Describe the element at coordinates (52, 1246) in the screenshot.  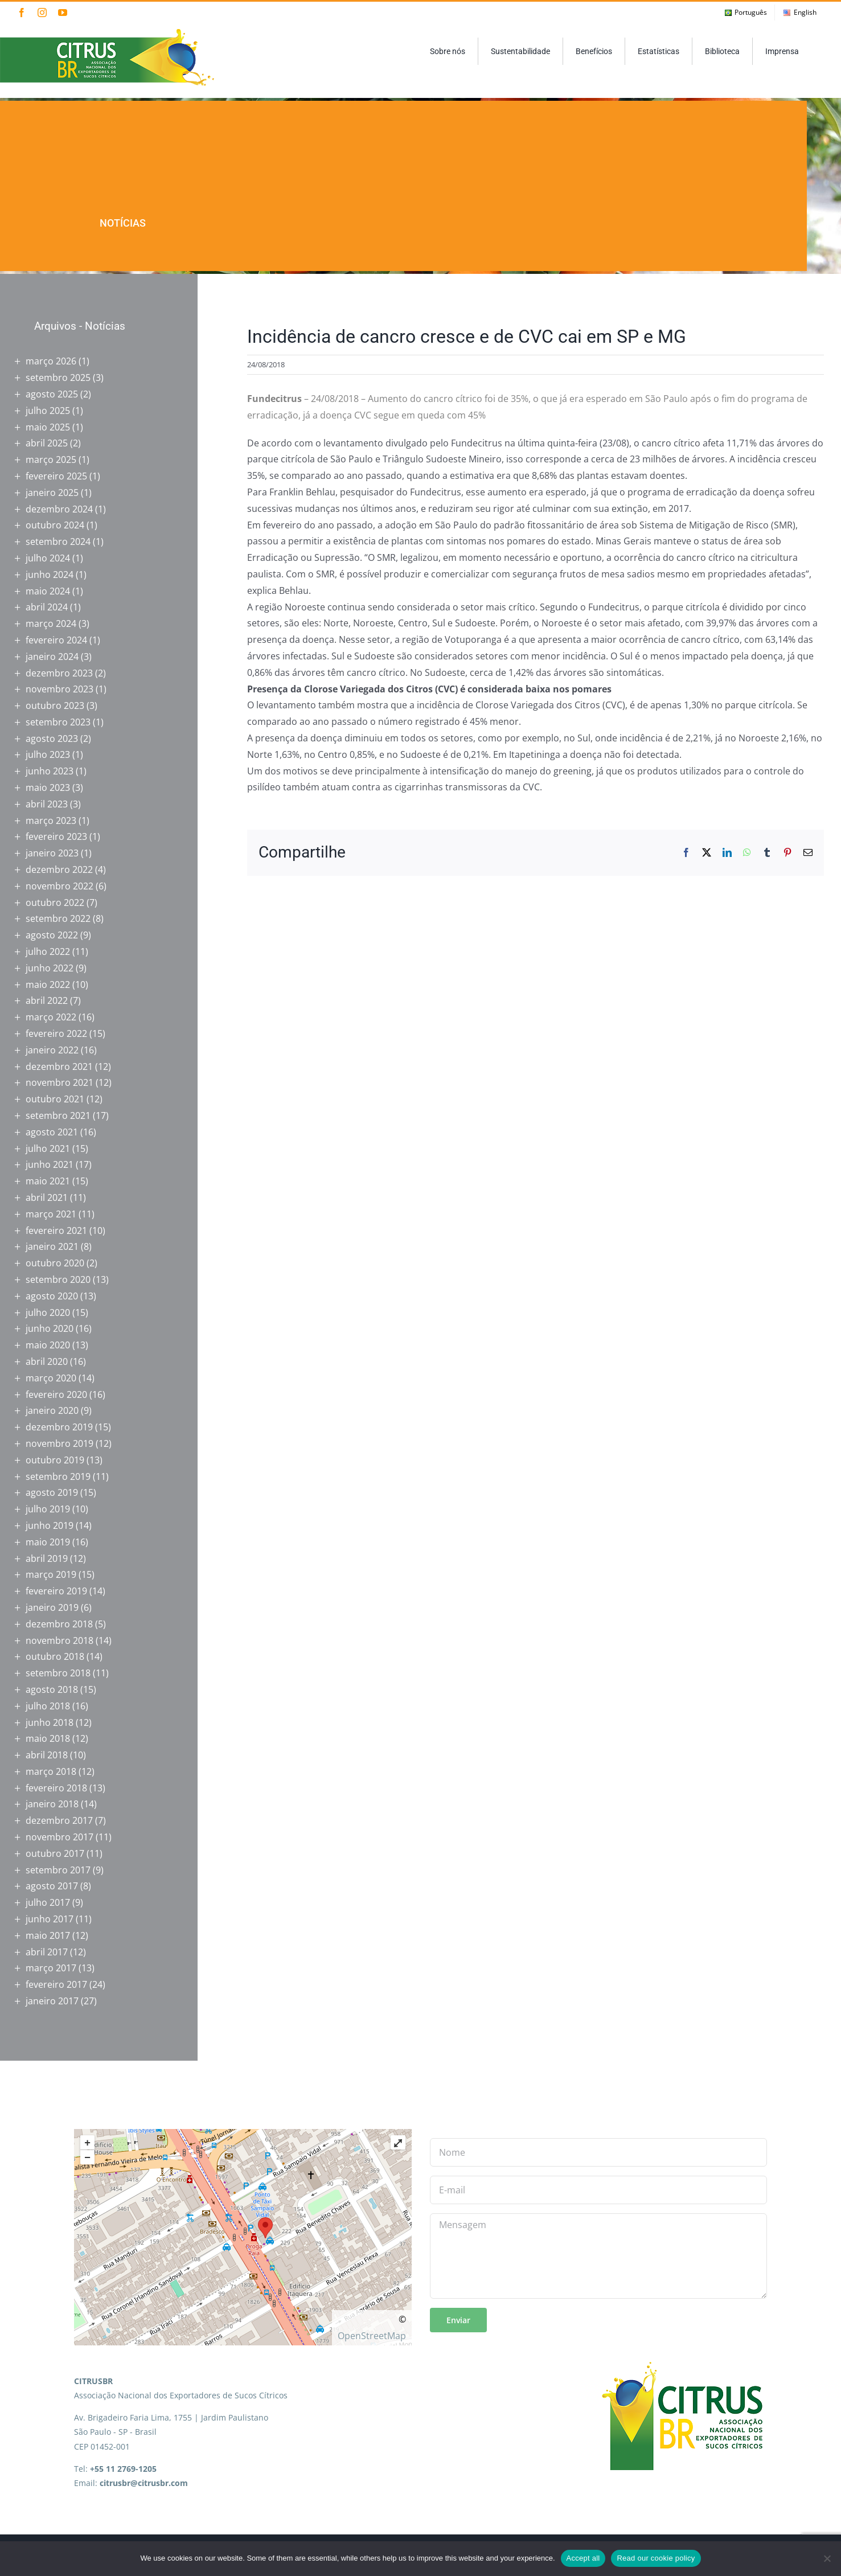
I see `janeiro 2021` at that location.